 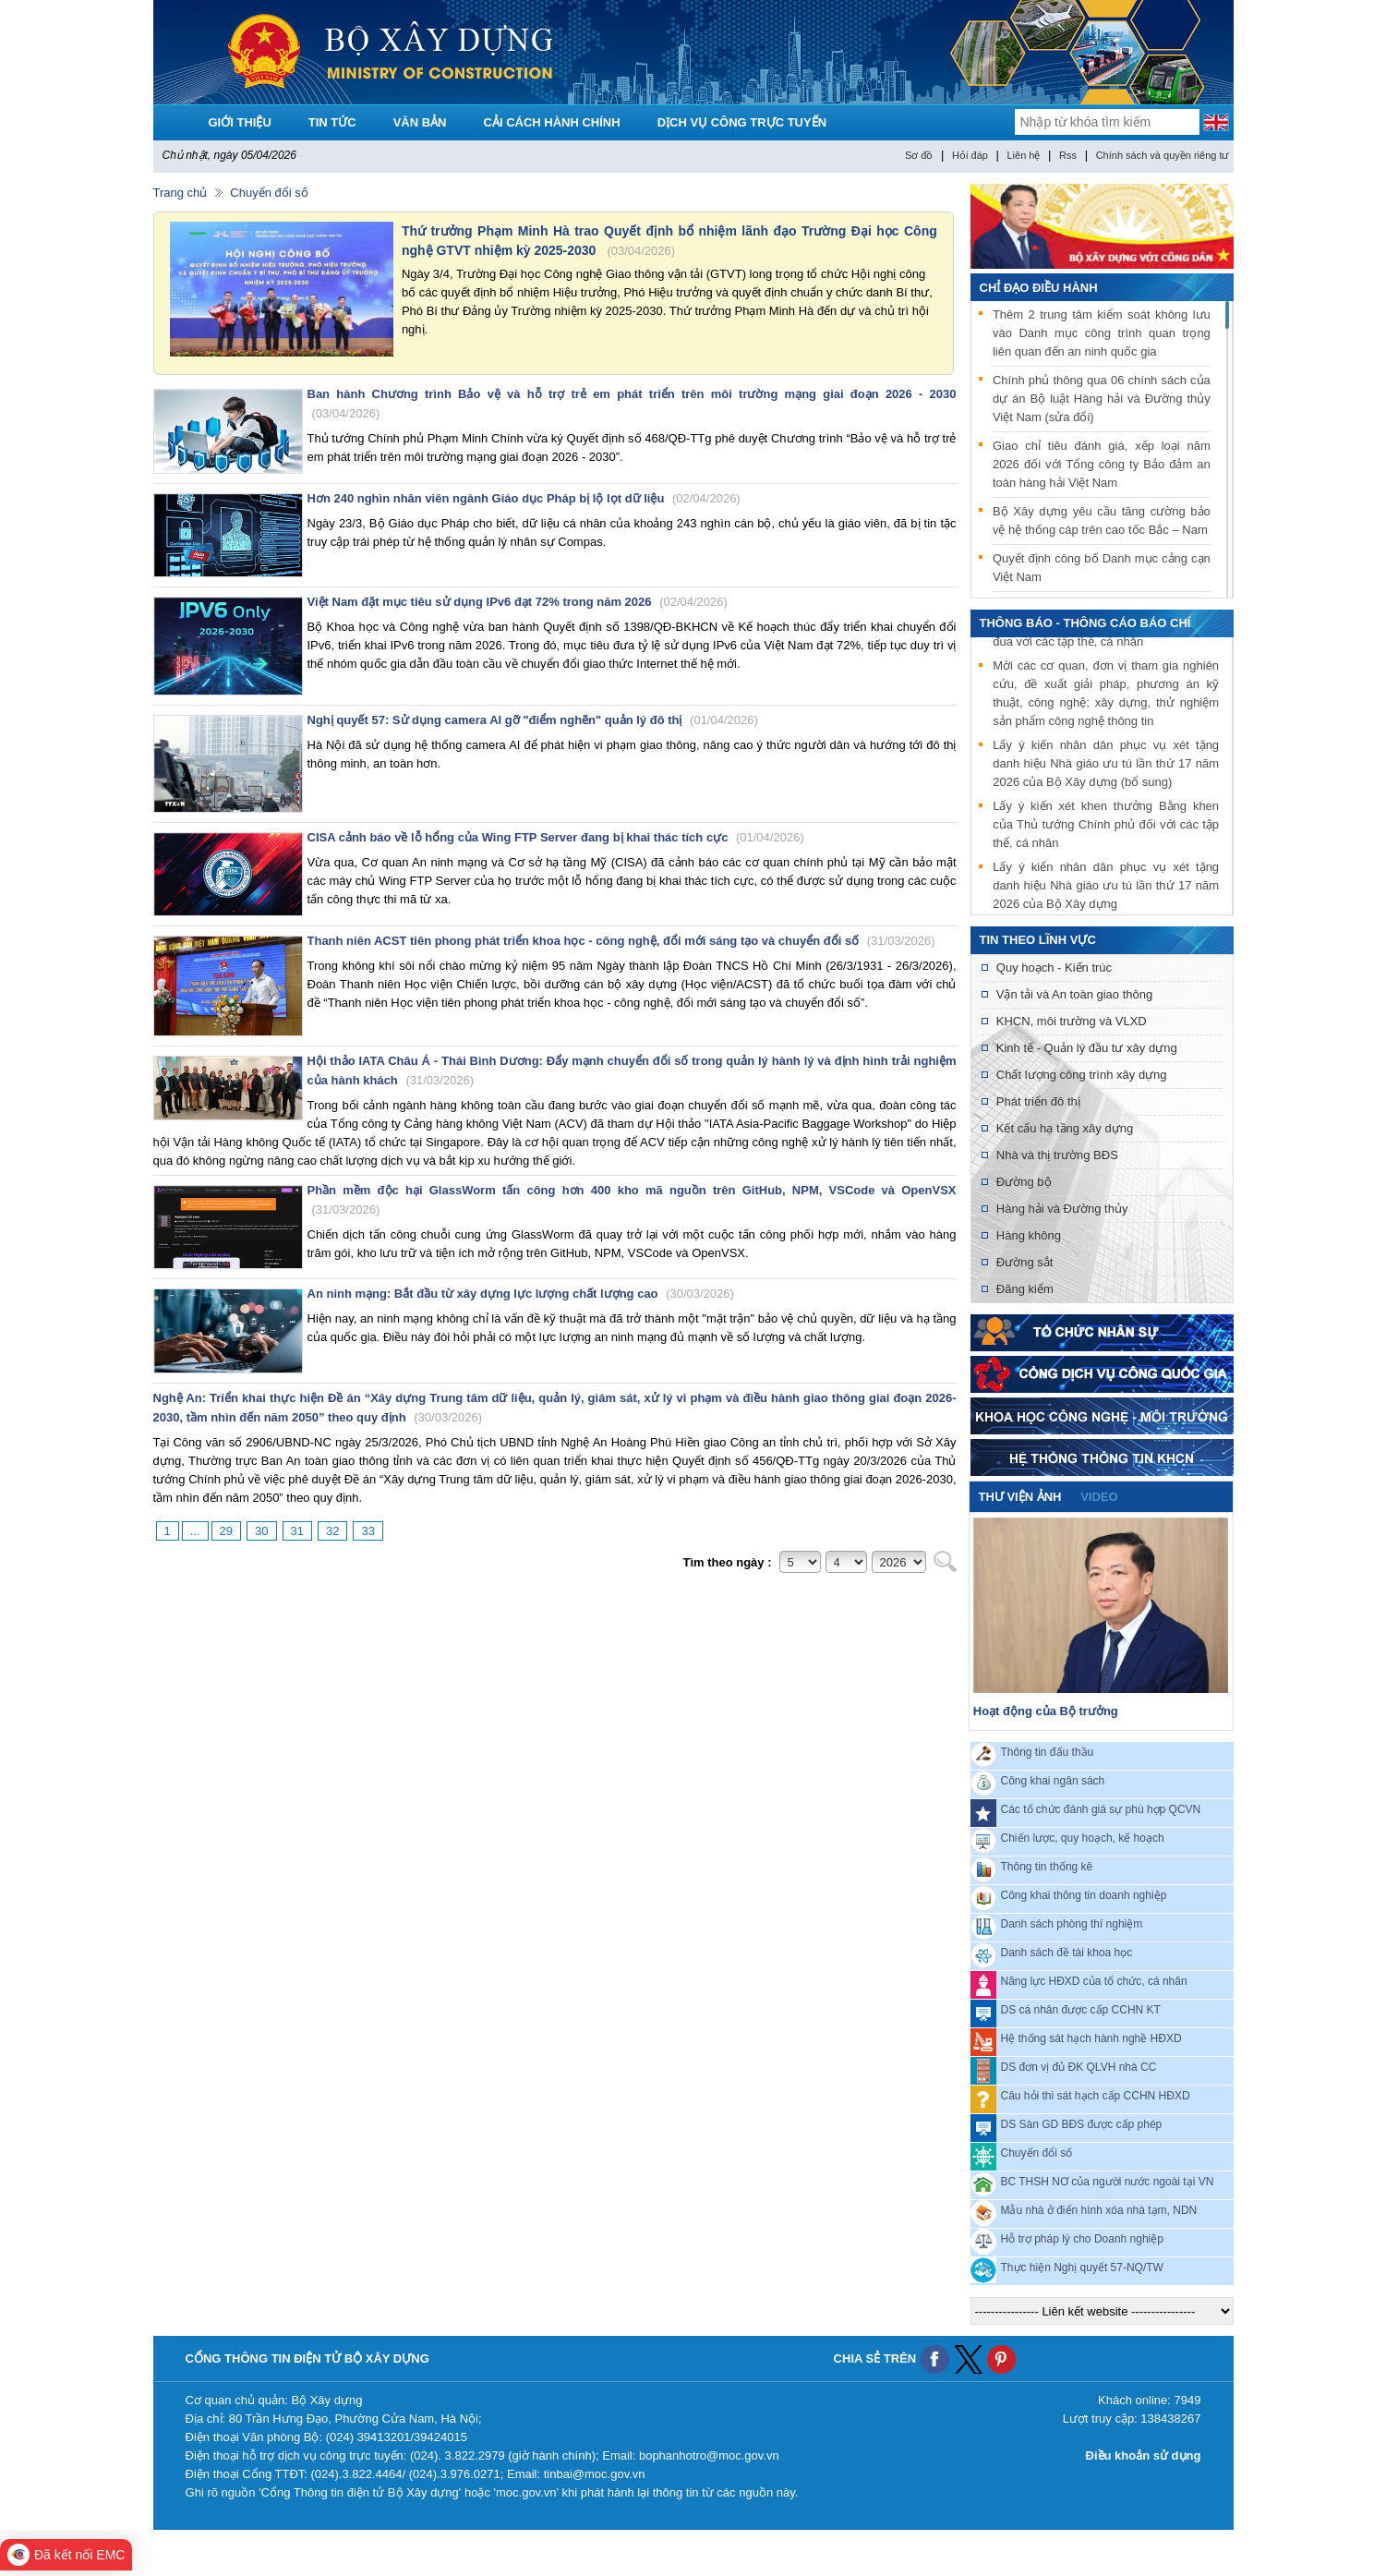 I want to click on Công khai ngân sách, so click(x=1053, y=1780).